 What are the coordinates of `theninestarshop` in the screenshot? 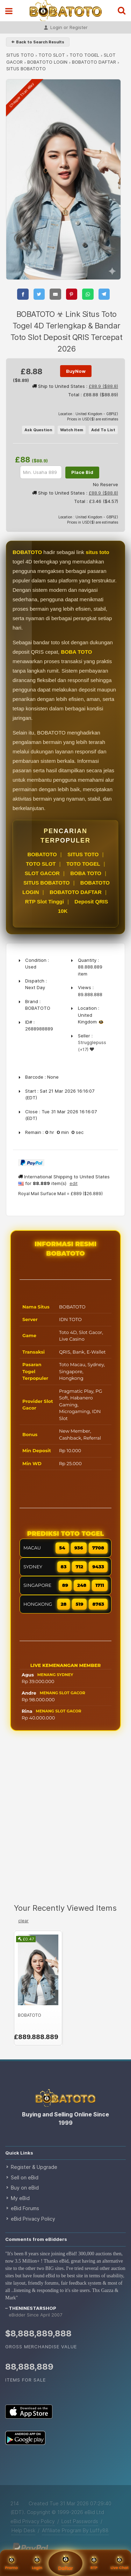 It's located at (32, 2308).